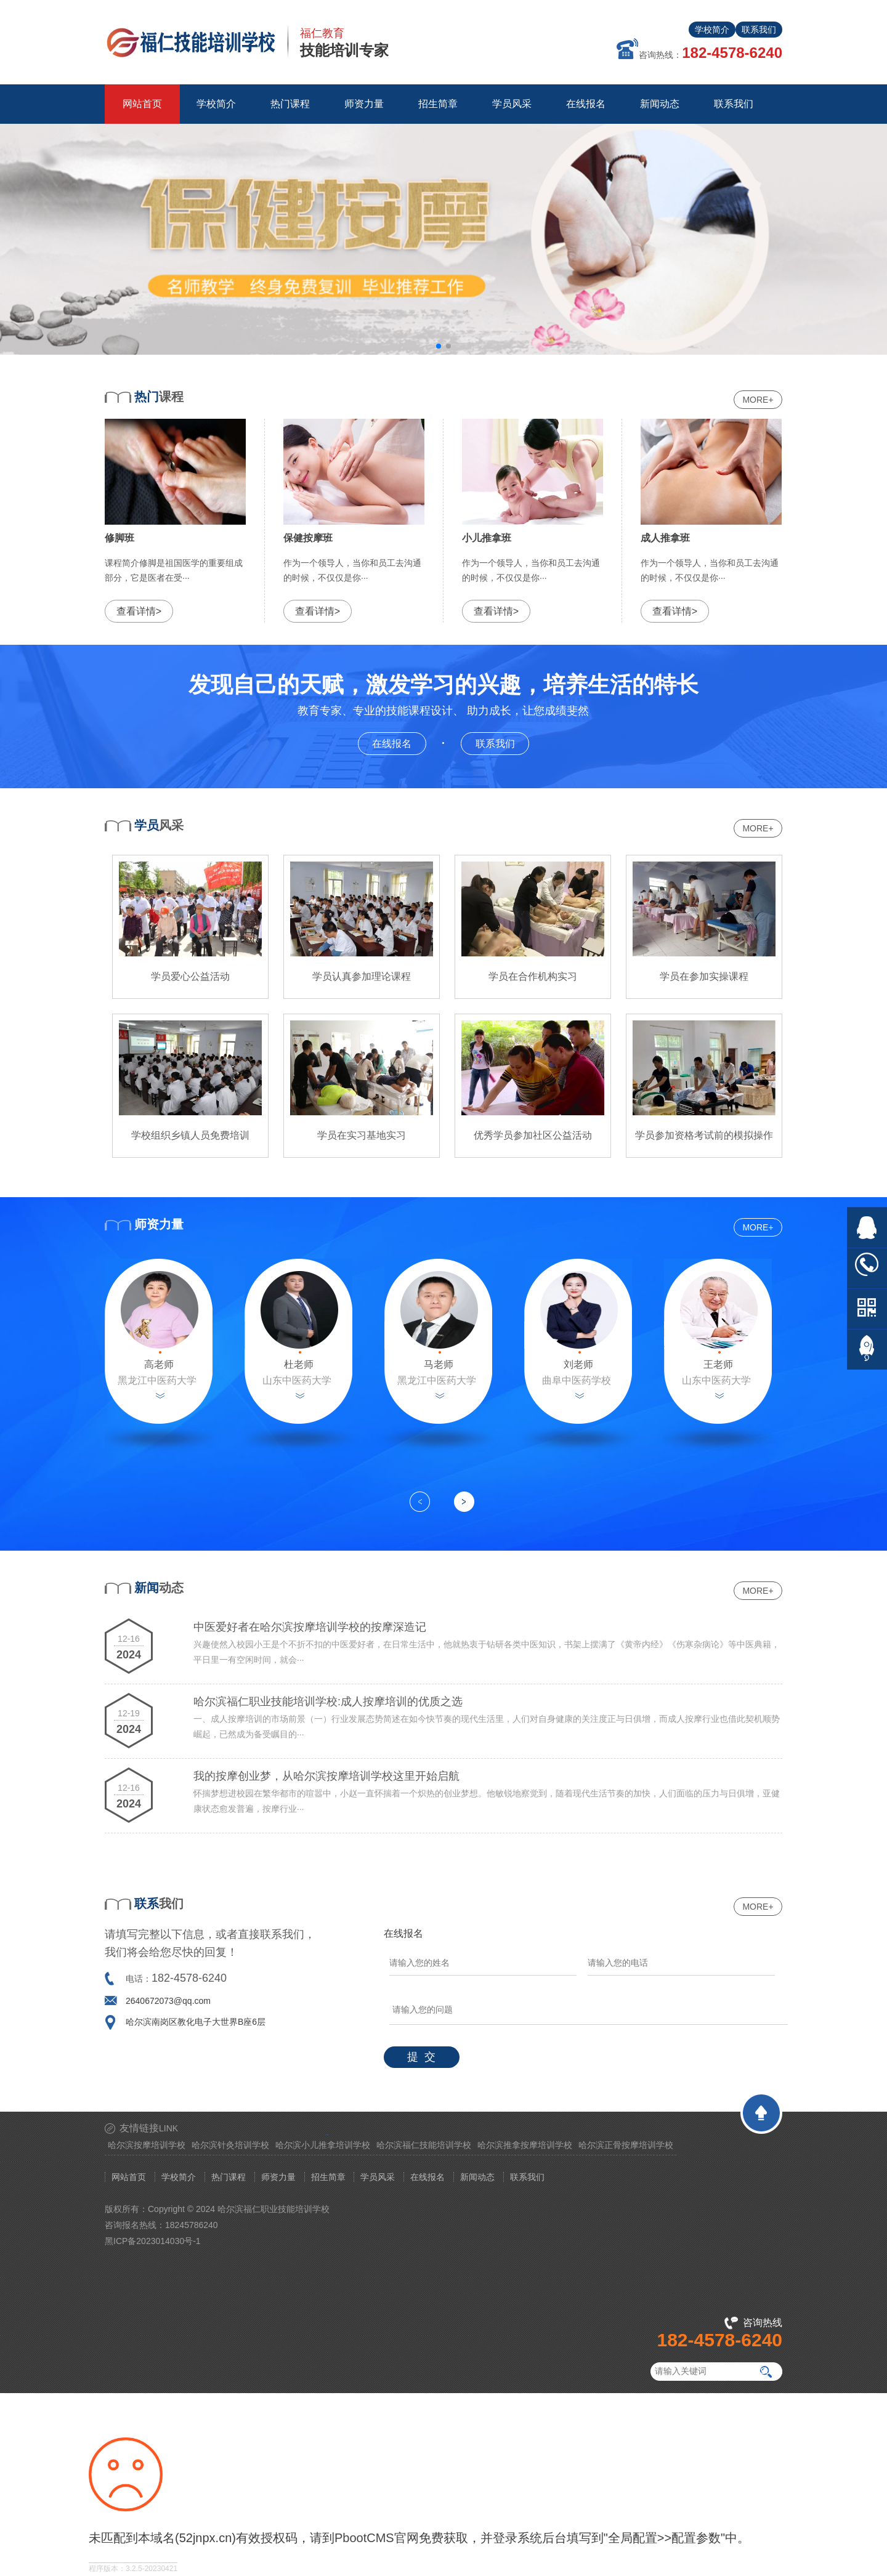  What do you see at coordinates (665, 538) in the screenshot?
I see `成人推拿班` at bounding box center [665, 538].